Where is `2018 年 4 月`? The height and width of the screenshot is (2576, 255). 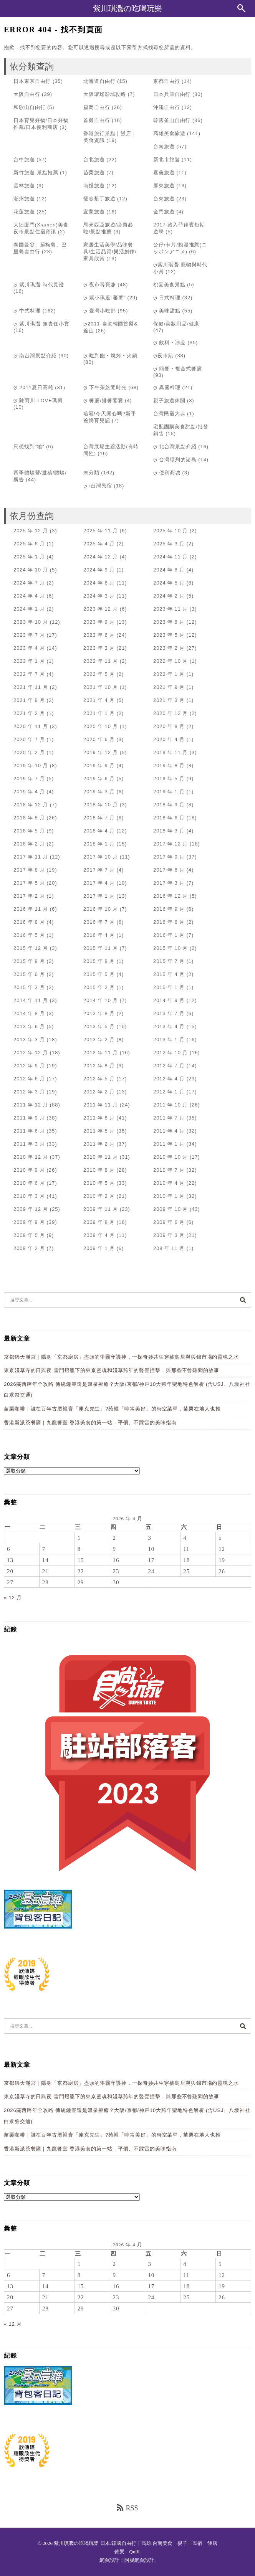 2018 年 4 月 is located at coordinates (99, 831).